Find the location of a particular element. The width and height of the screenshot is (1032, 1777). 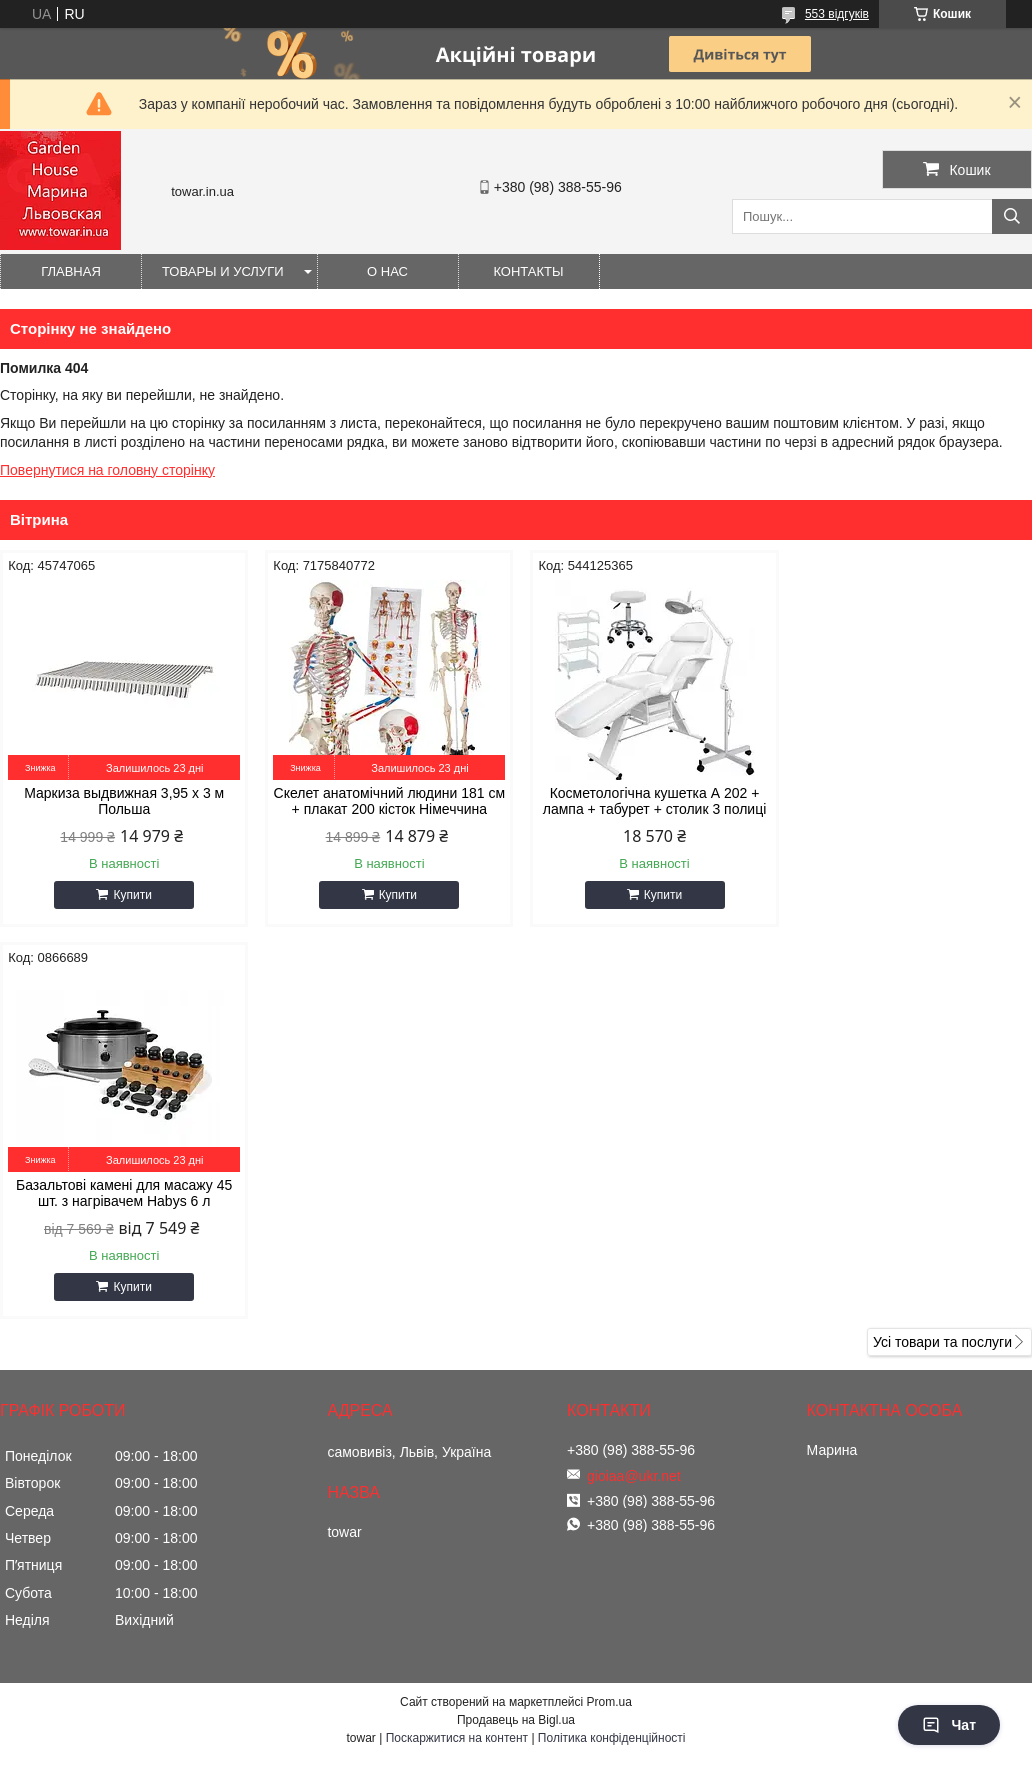

О нас is located at coordinates (387, 271).